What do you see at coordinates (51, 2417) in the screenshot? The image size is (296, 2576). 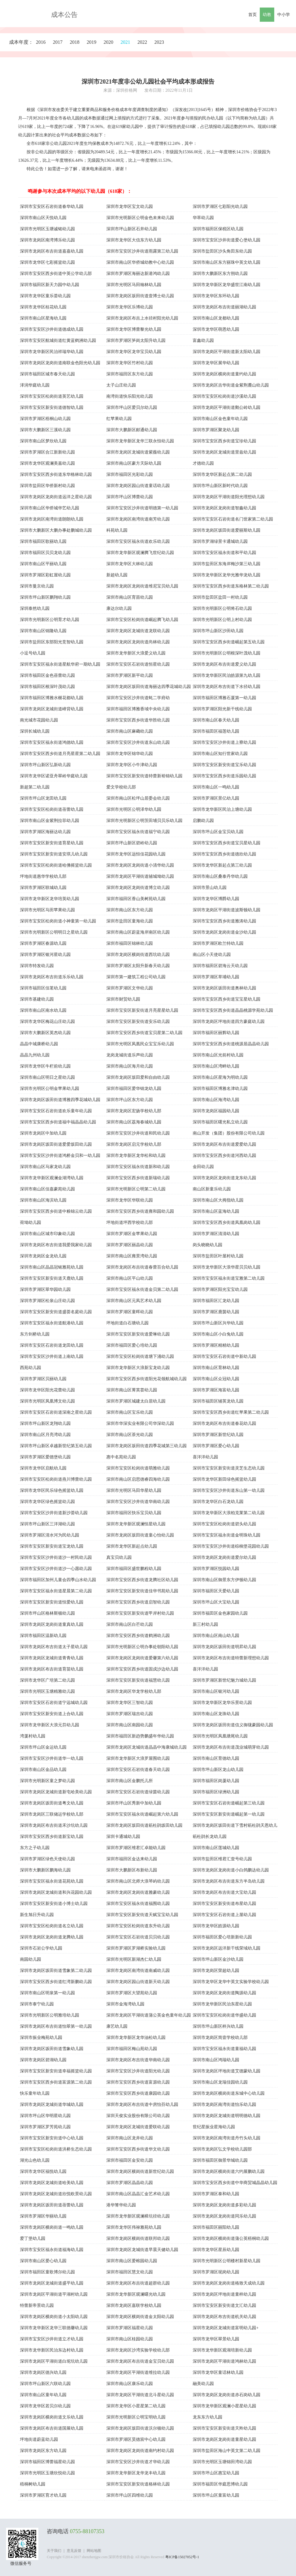 I see `深圳市龙岗区横岗街道文乐幼儿园` at bounding box center [51, 2417].